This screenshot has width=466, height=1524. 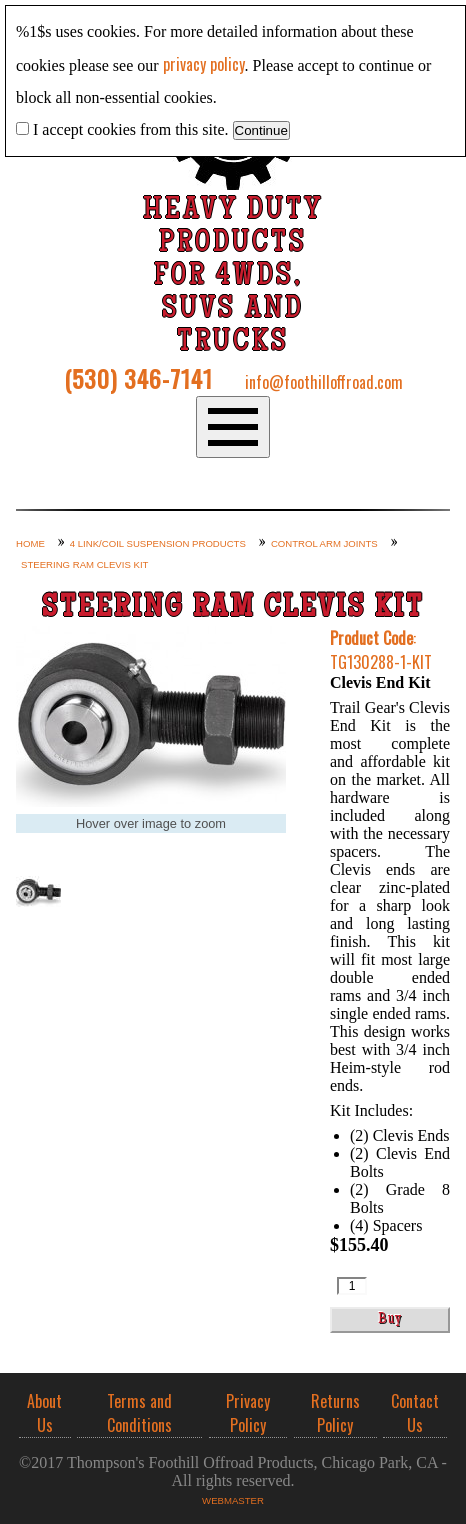 I want to click on Contact Us, so click(x=415, y=1413).